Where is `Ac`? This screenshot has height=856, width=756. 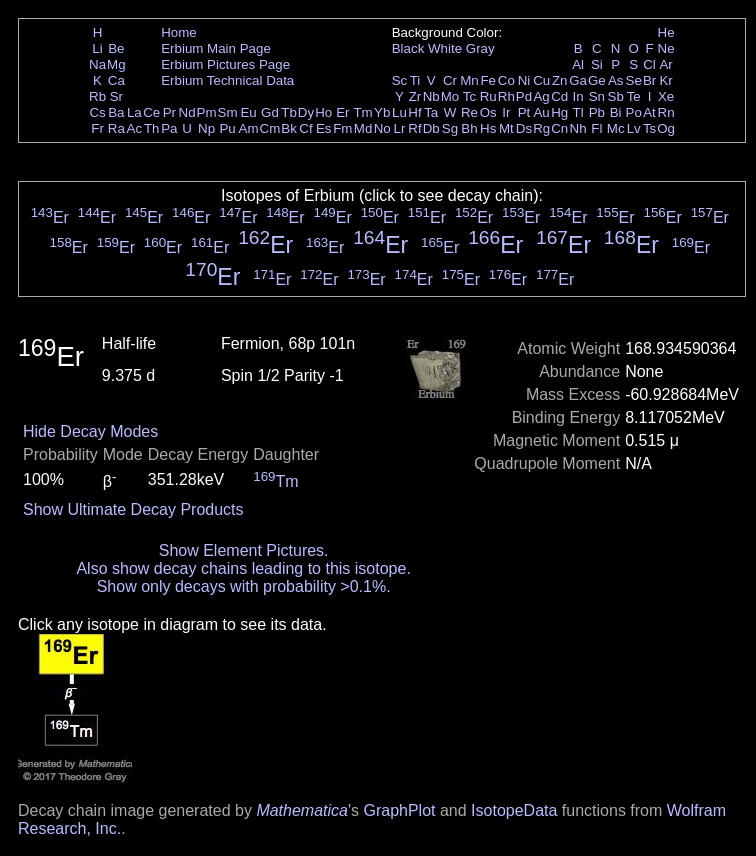
Ac is located at coordinates (135, 128).